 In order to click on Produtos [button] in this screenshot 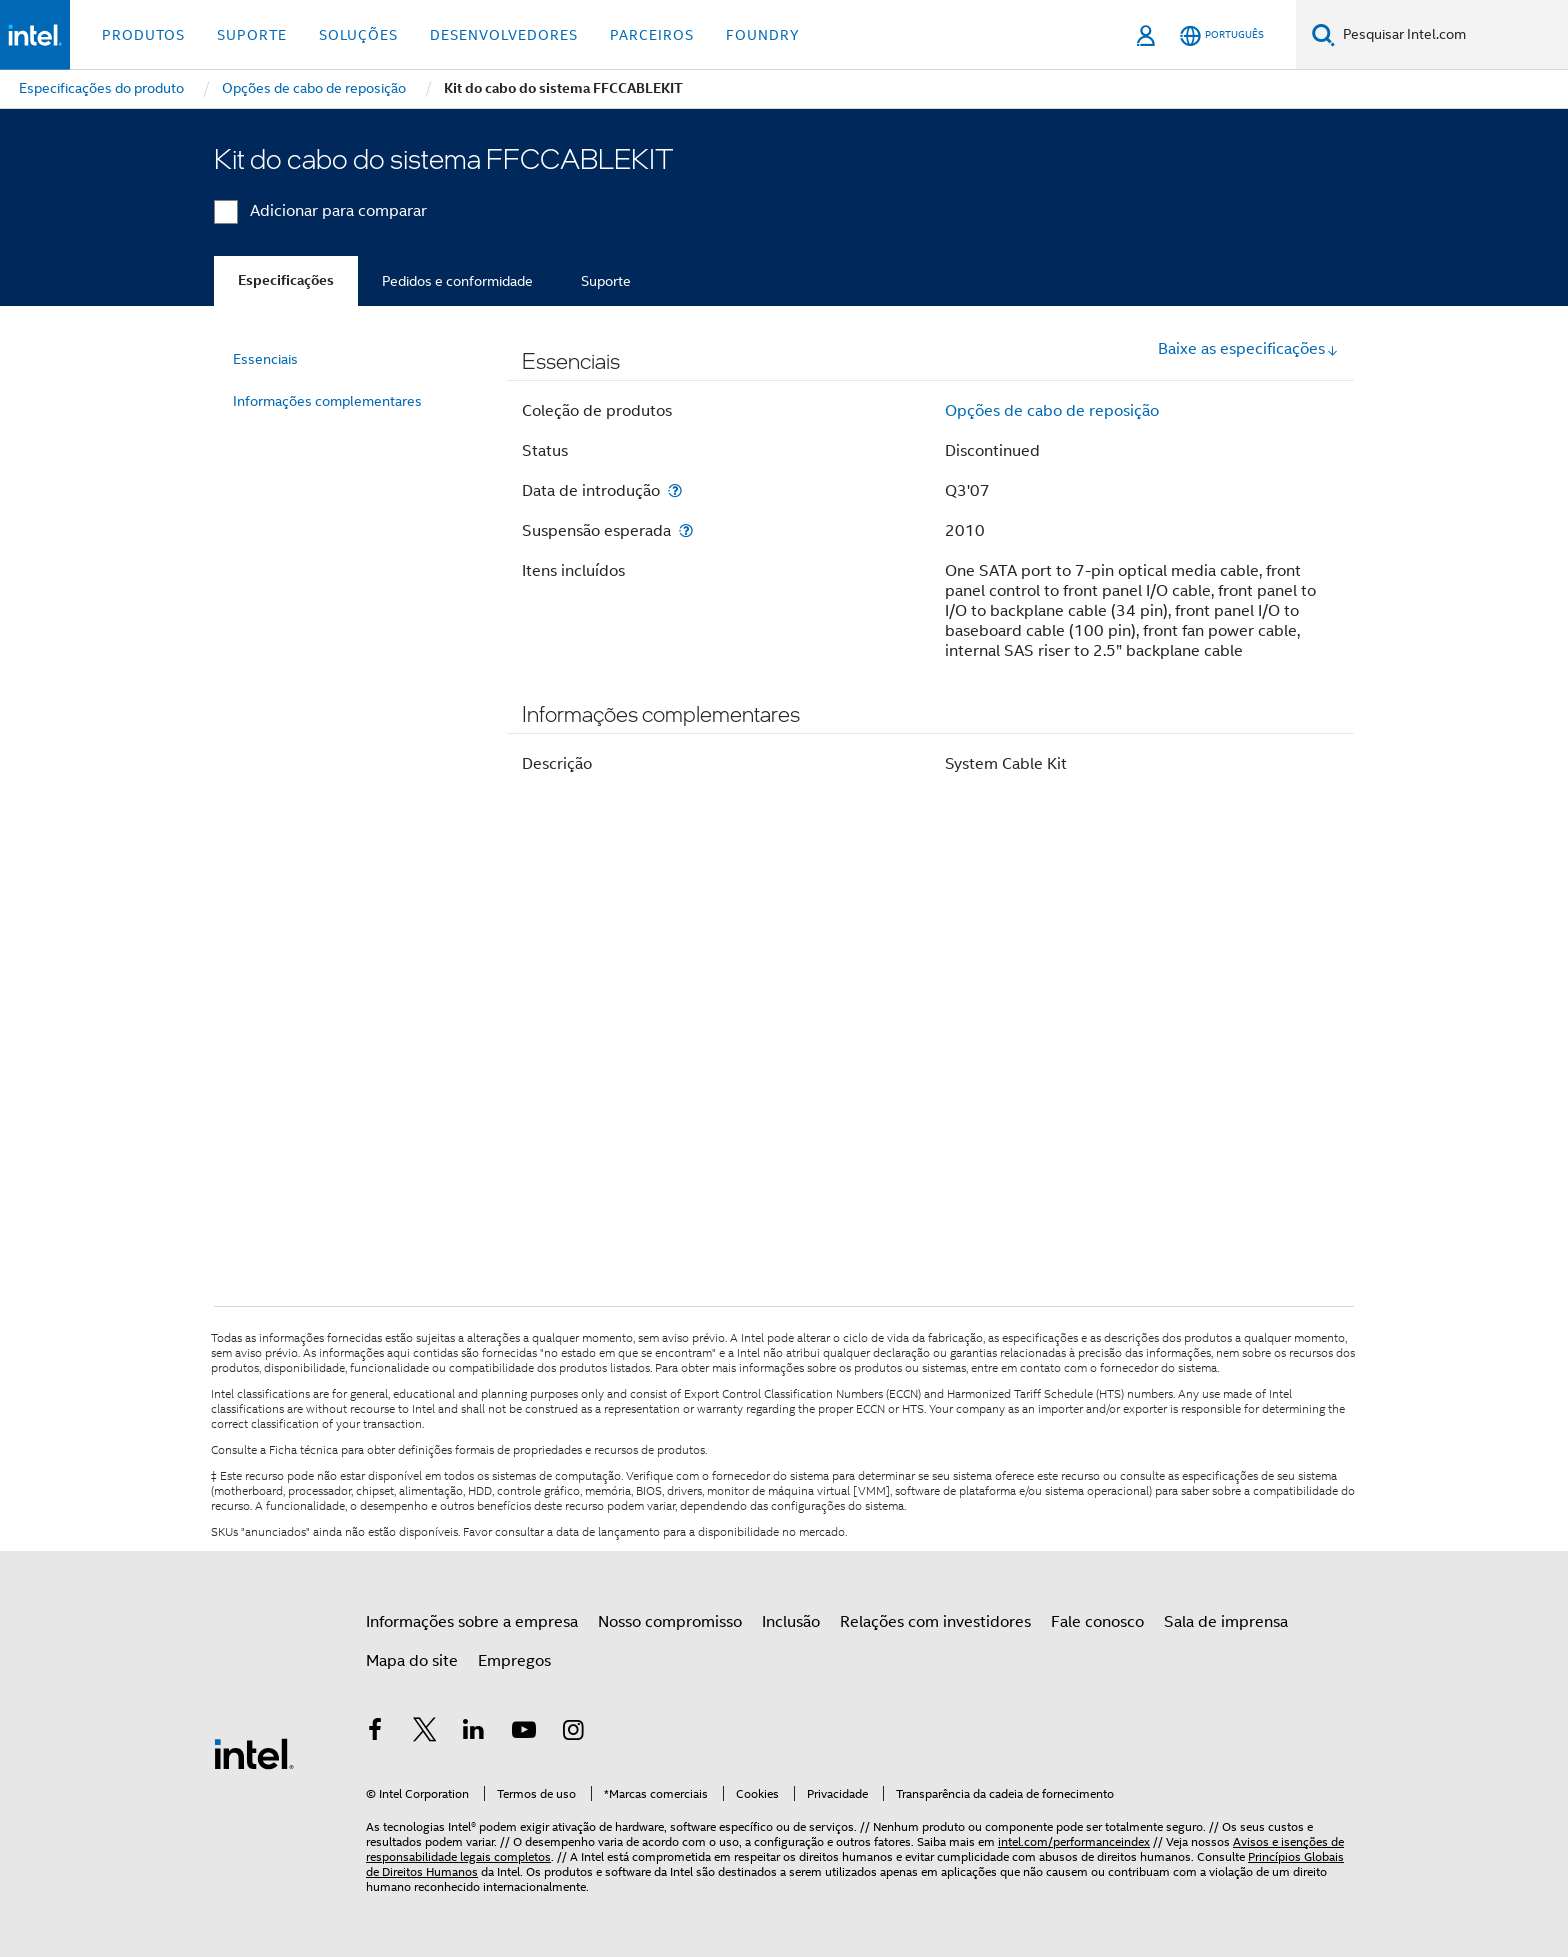, I will do `click(143, 35)`.